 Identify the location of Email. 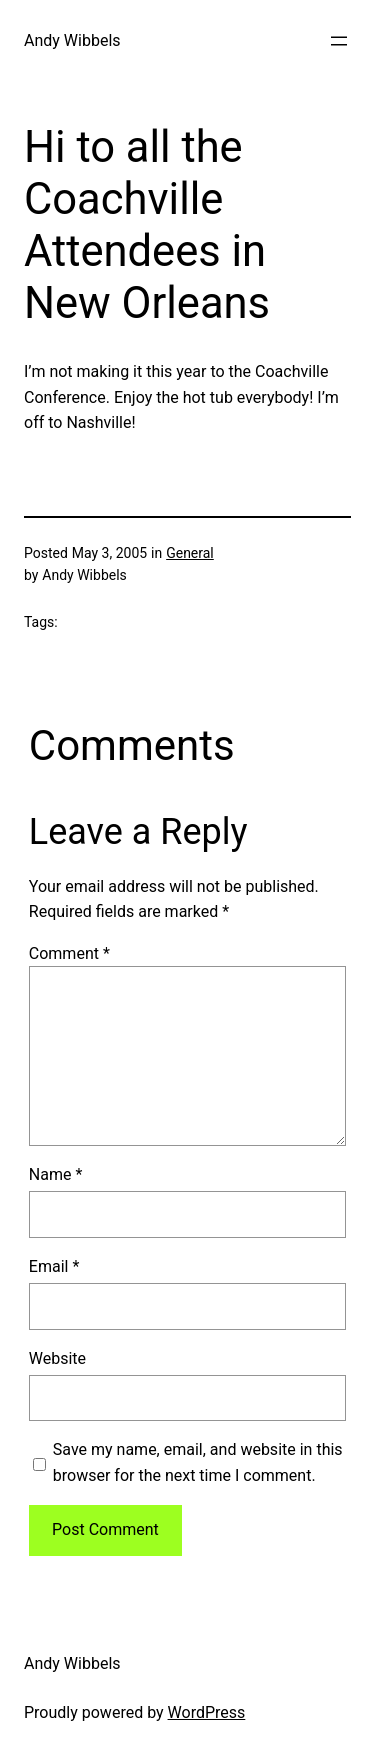
(54, 1266).